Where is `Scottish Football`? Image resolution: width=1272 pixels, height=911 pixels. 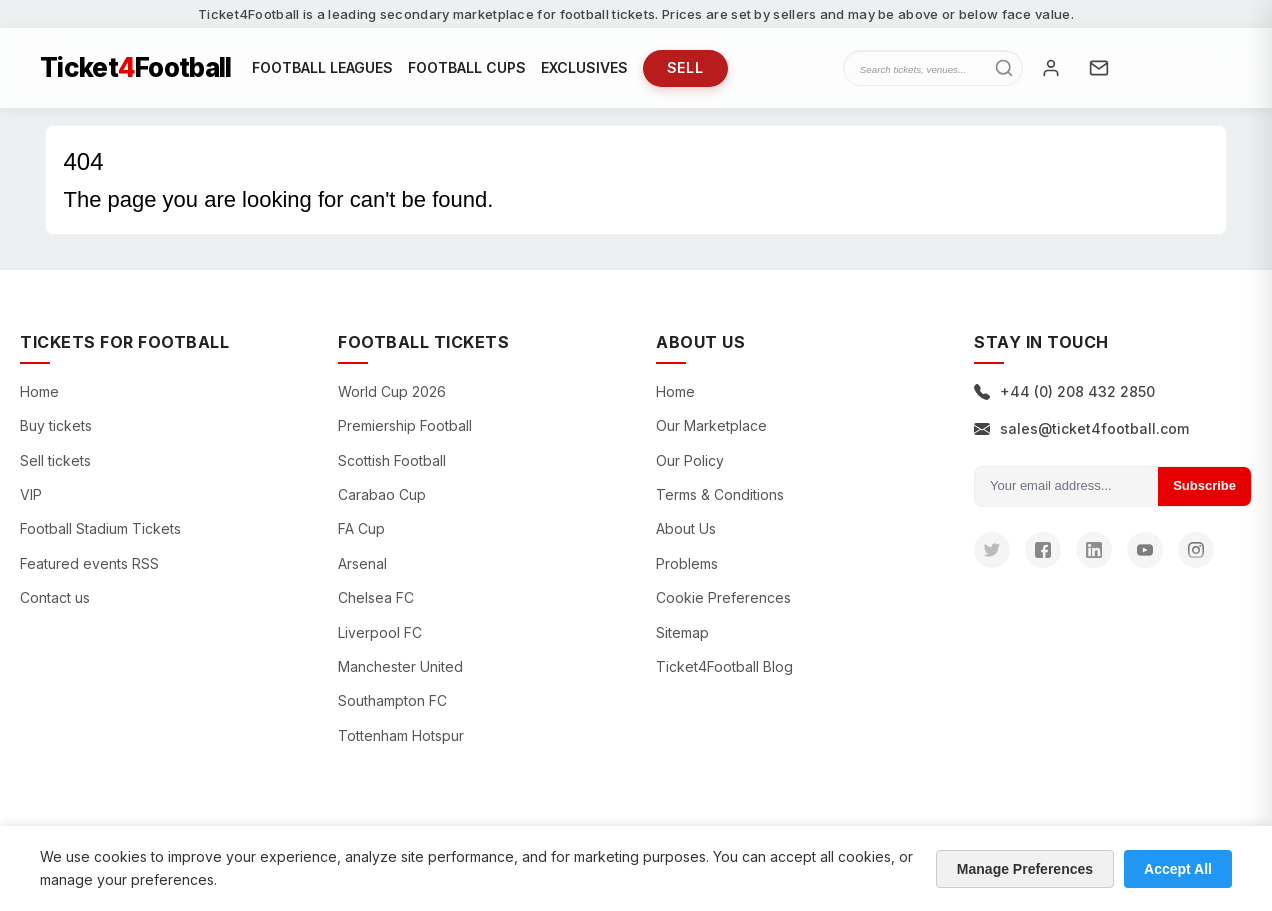 Scottish Football is located at coordinates (392, 460).